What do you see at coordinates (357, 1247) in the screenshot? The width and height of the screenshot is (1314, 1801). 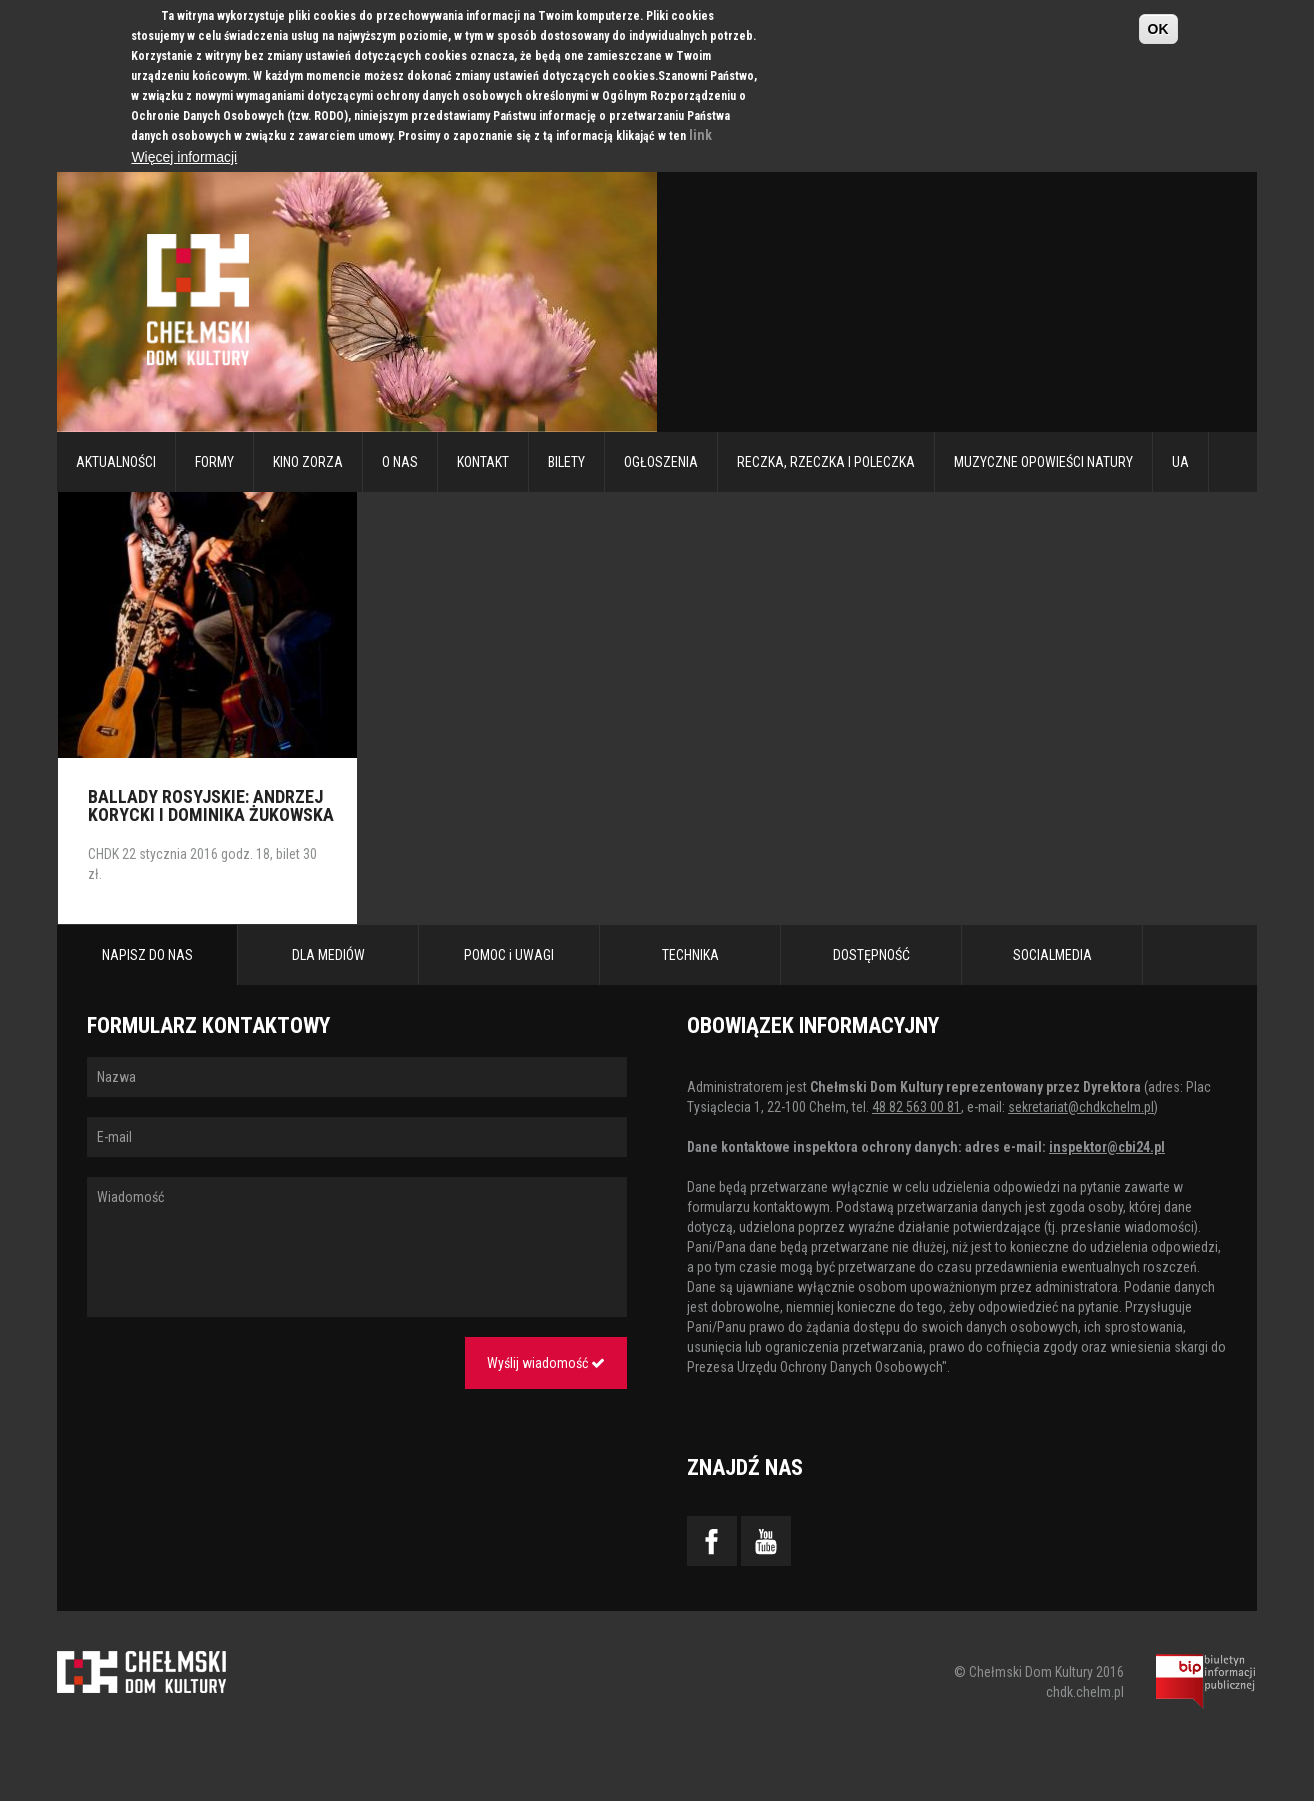 I see `Wiadomość` at bounding box center [357, 1247].